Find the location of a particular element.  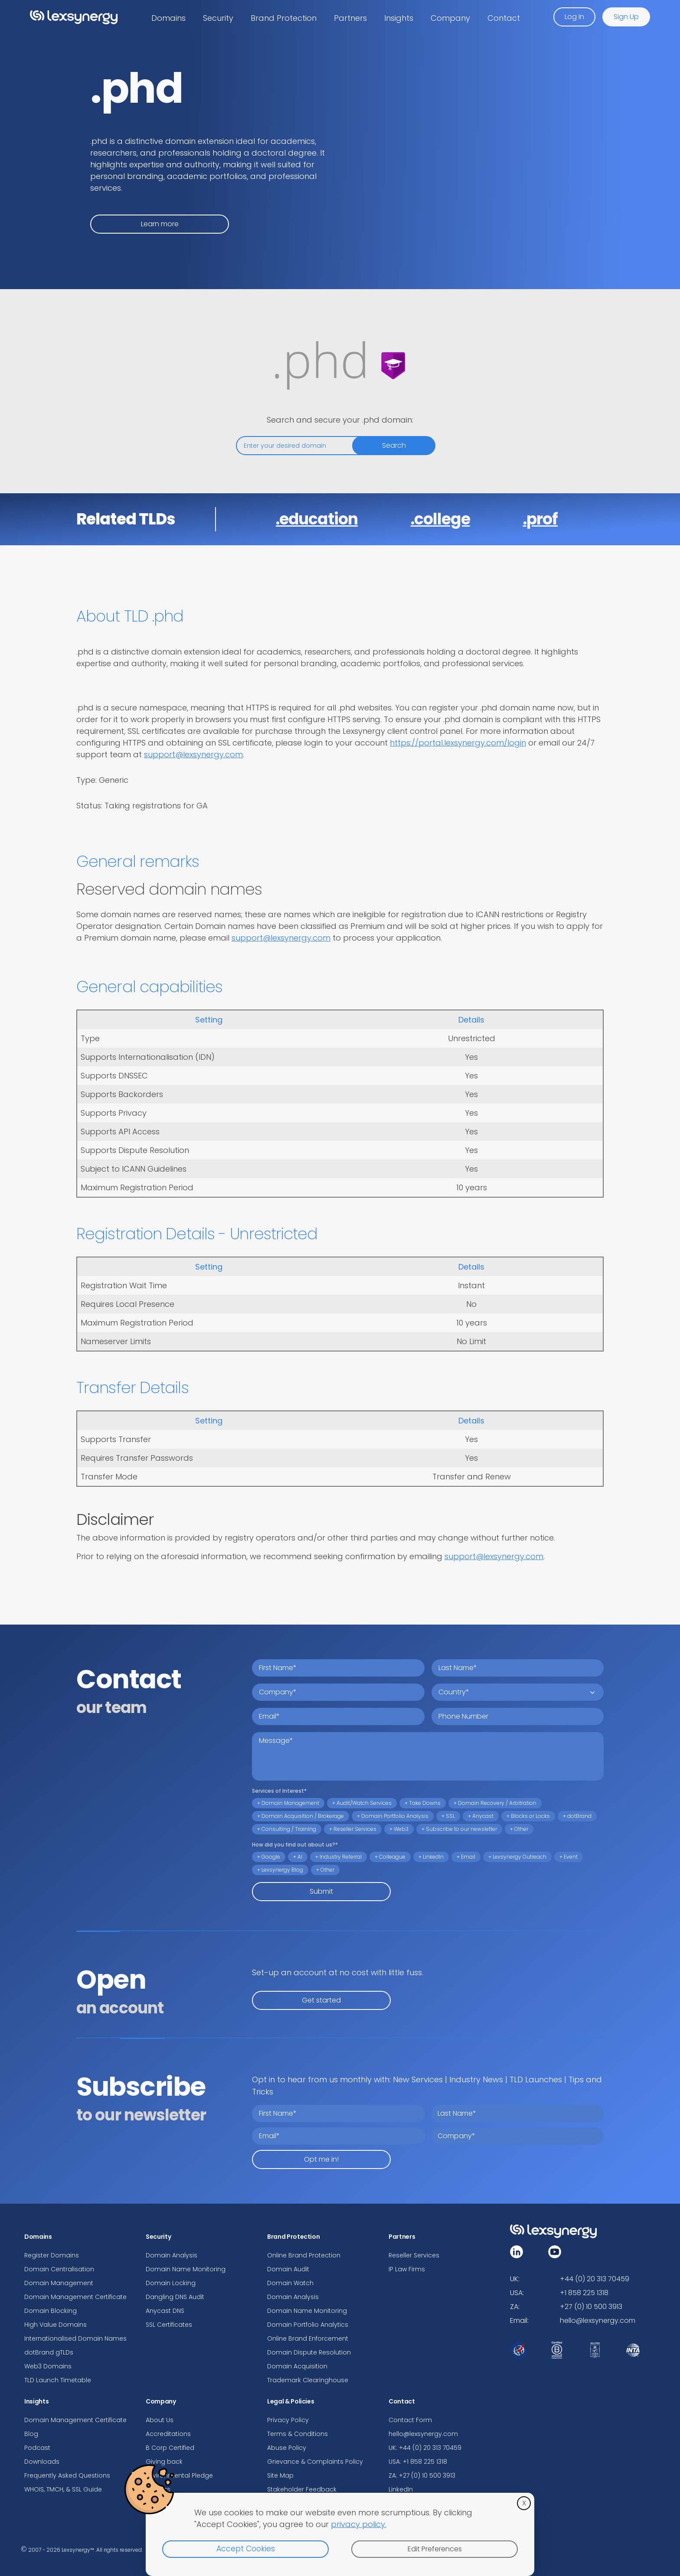

Blog is located at coordinates (31, 2433).